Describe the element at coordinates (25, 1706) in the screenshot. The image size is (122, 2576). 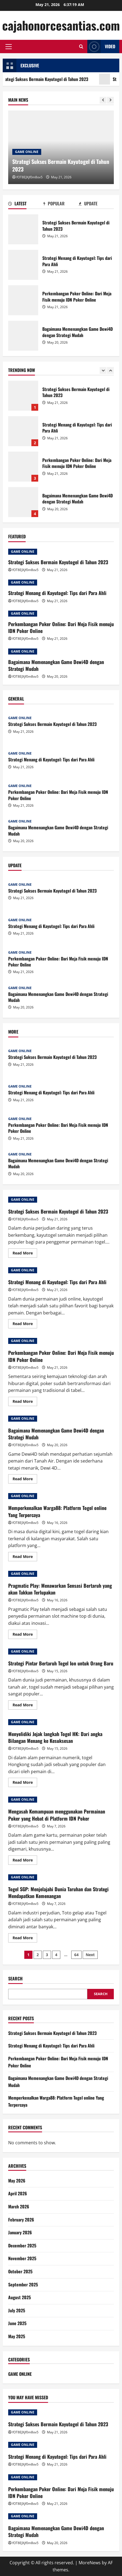
I see `Read More [Read more about Strategi Pintar Bertaruh Togel Ion untuk Orang Baru]` at that location.